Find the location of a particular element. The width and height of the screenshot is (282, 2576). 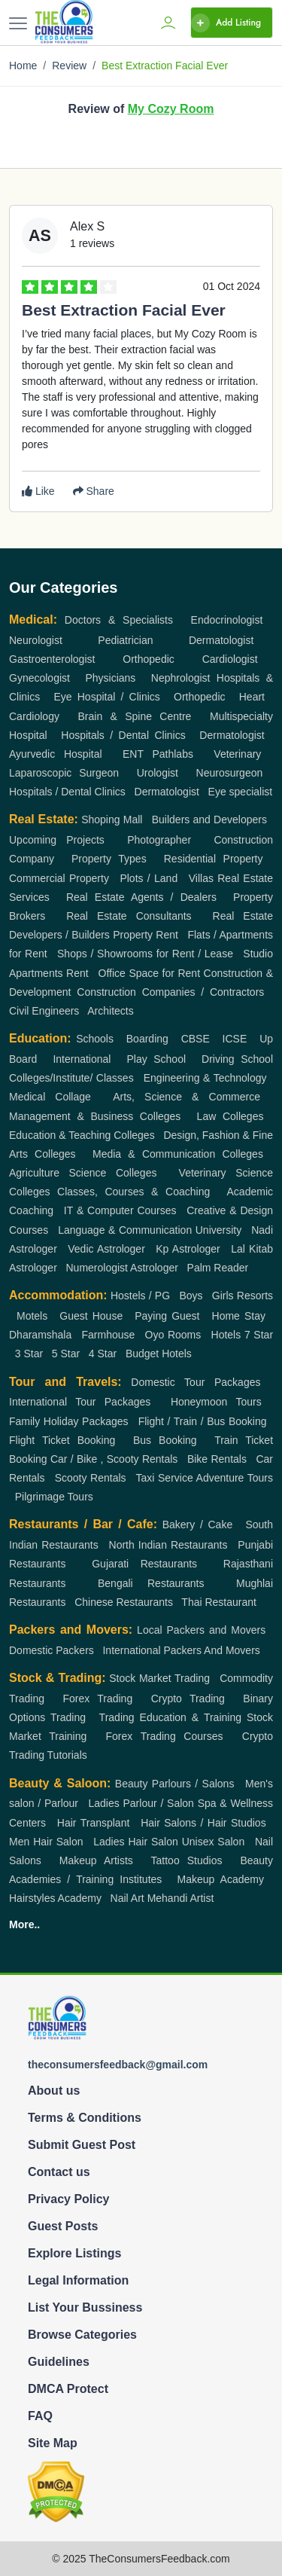

Family Holiday Packages is located at coordinates (69, 1421).